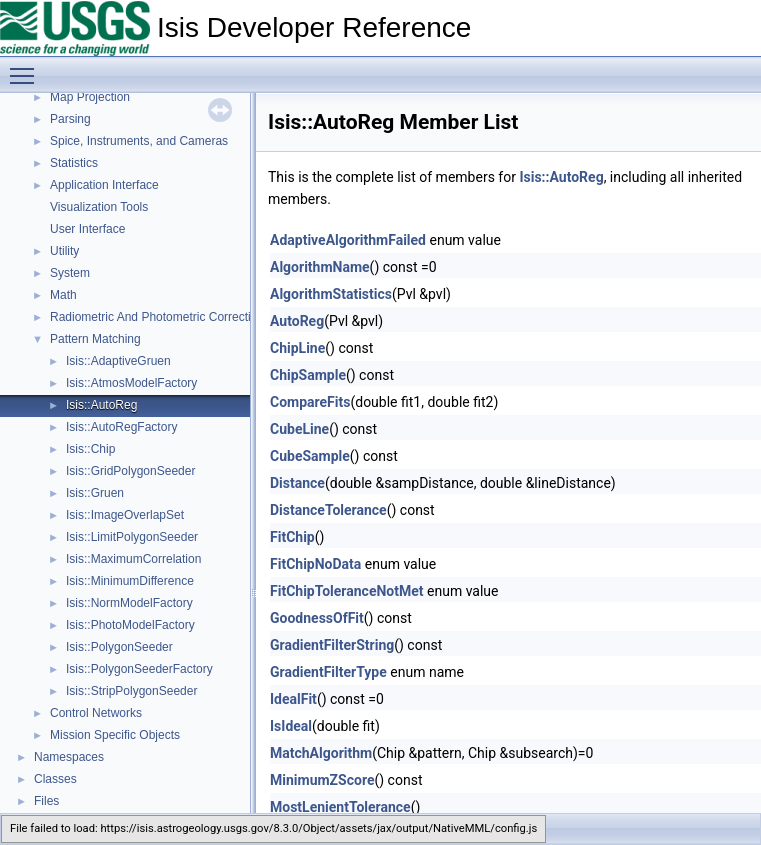 The height and width of the screenshot is (845, 761). I want to click on Isis::ImageOverlapSet, so click(125, 515).